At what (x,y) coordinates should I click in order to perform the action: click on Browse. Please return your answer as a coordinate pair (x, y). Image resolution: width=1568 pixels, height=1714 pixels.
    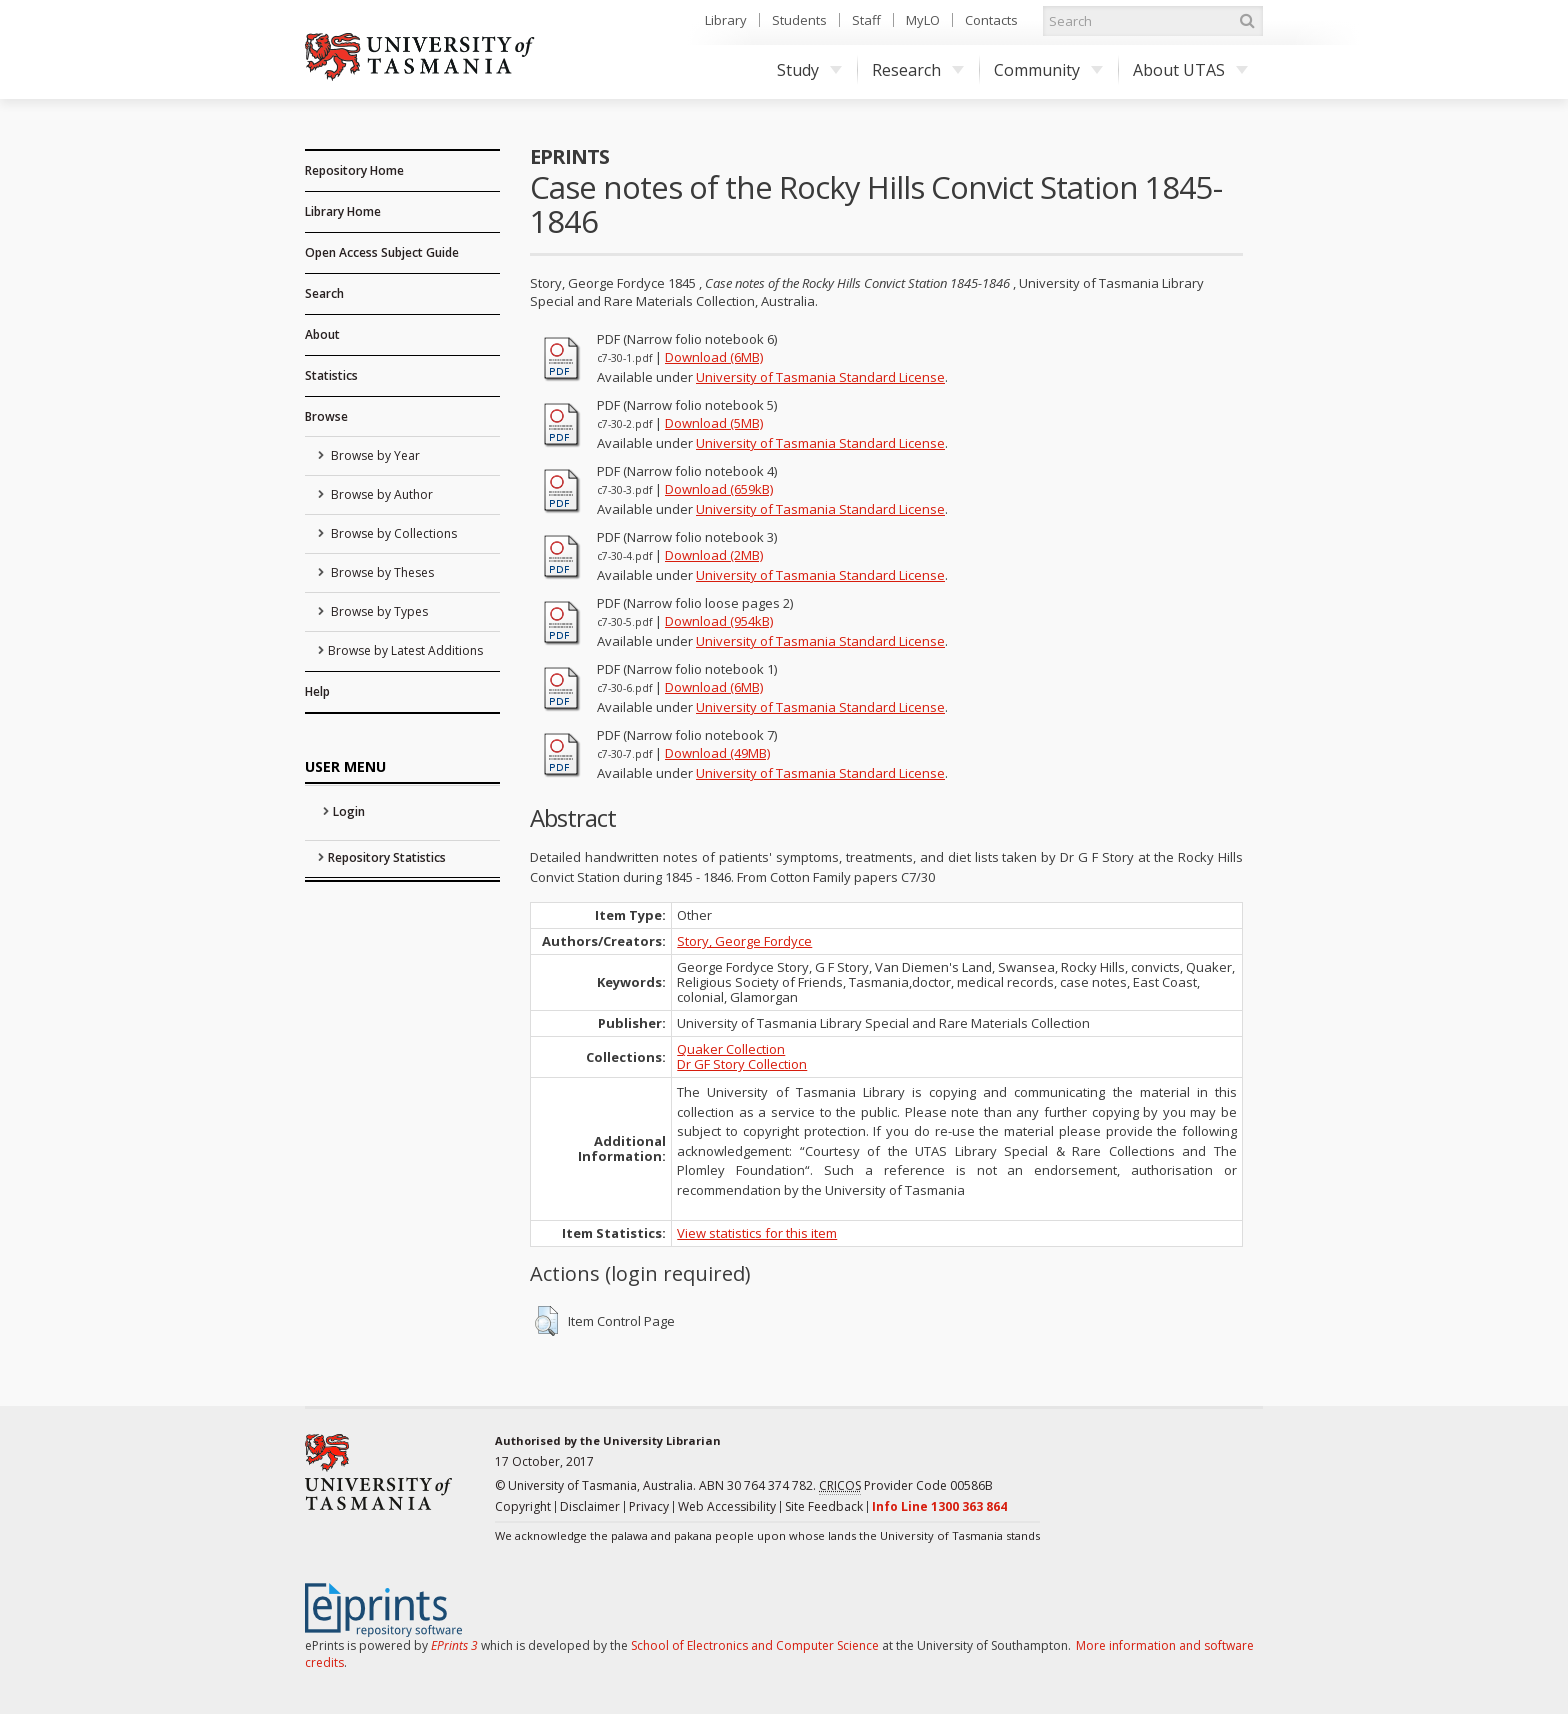
    Looking at the image, I should click on (326, 416).